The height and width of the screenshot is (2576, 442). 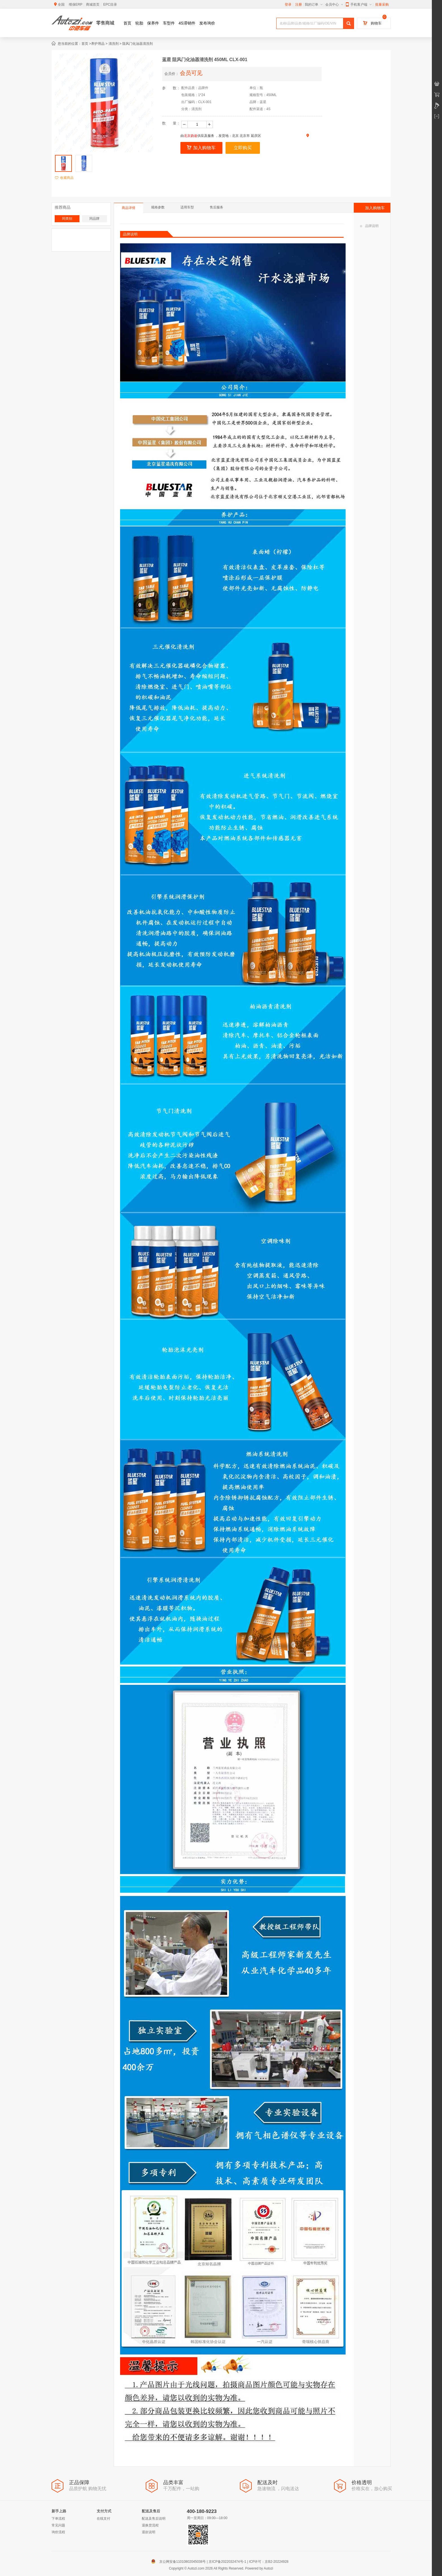 What do you see at coordinates (216, 207) in the screenshot?
I see `售后服务` at bounding box center [216, 207].